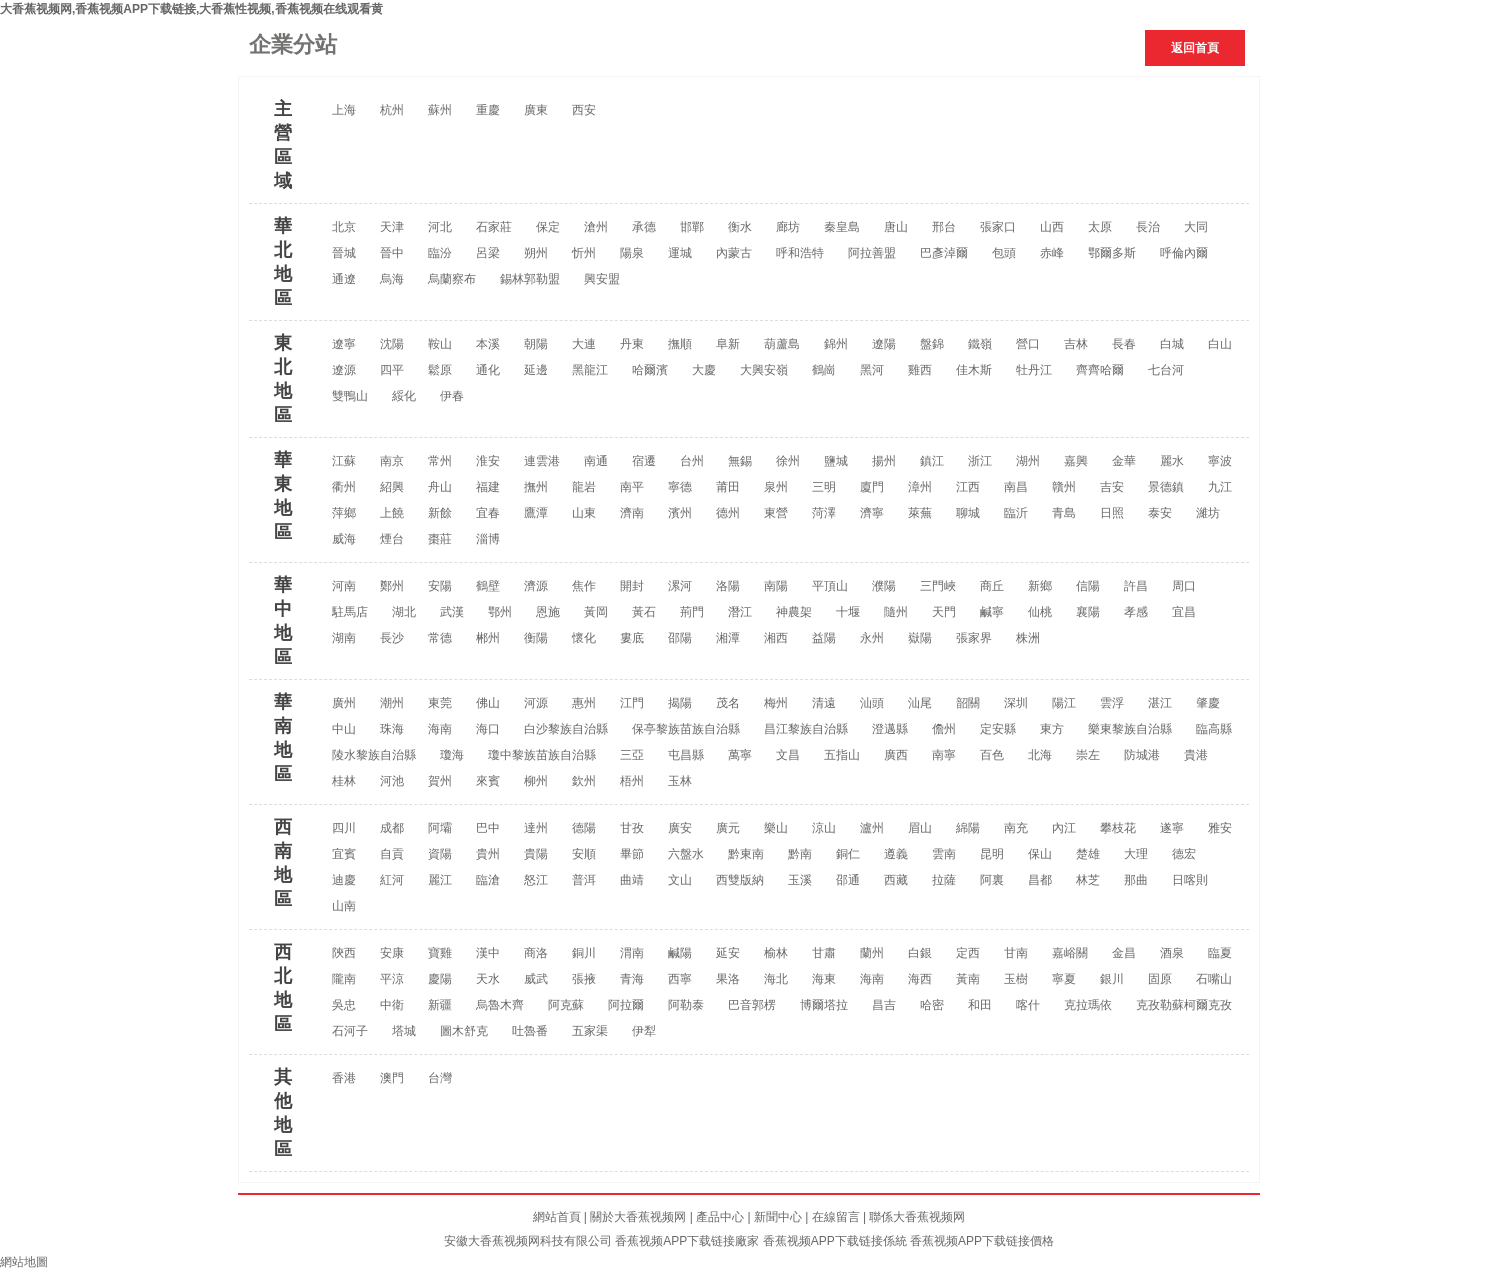  I want to click on 陽江, so click(1064, 703).